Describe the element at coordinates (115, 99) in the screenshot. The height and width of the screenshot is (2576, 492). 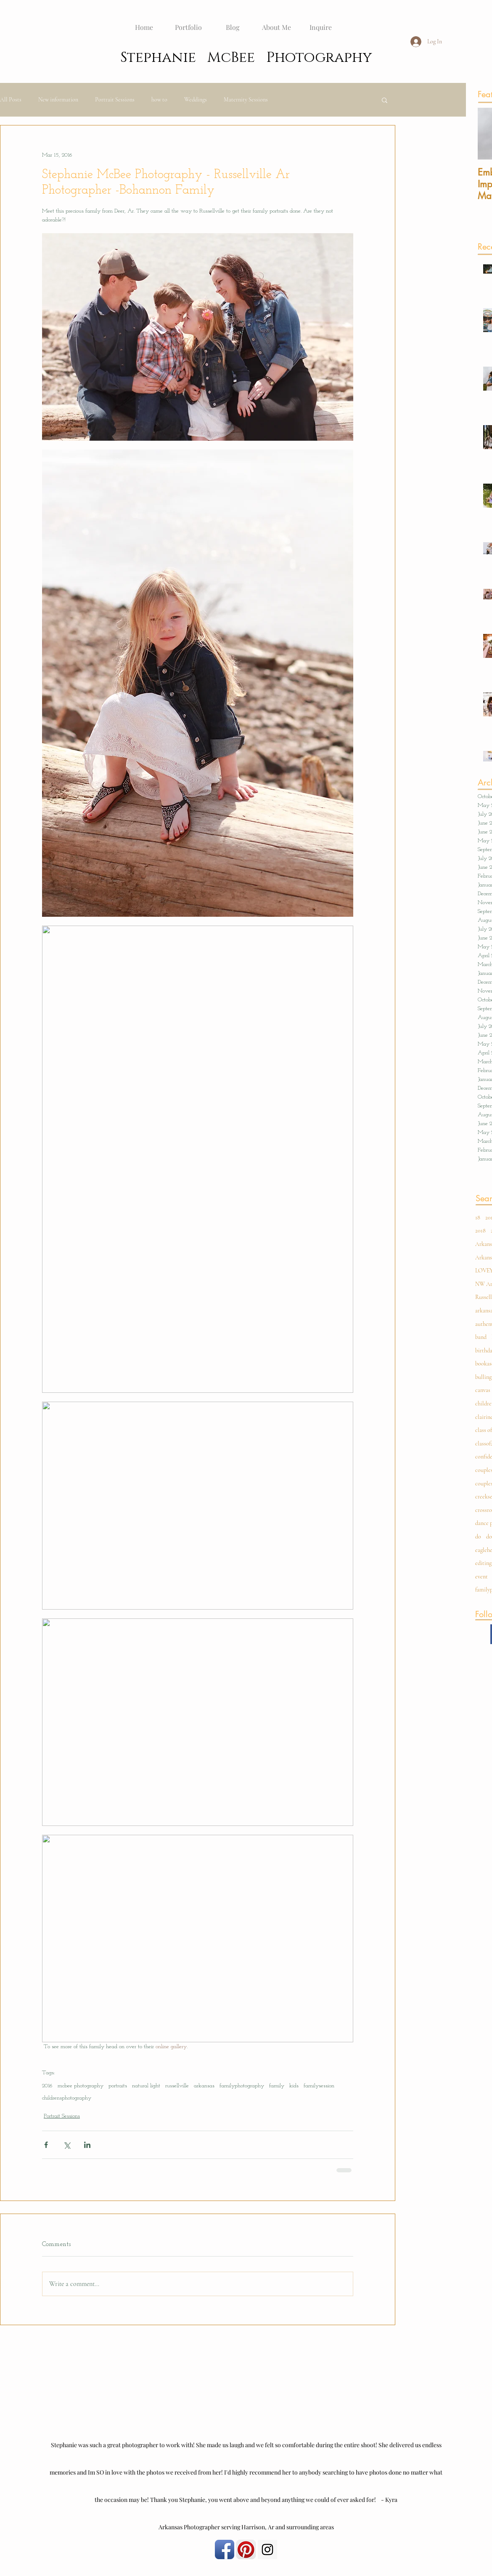
I see `Portrait Sessions` at that location.